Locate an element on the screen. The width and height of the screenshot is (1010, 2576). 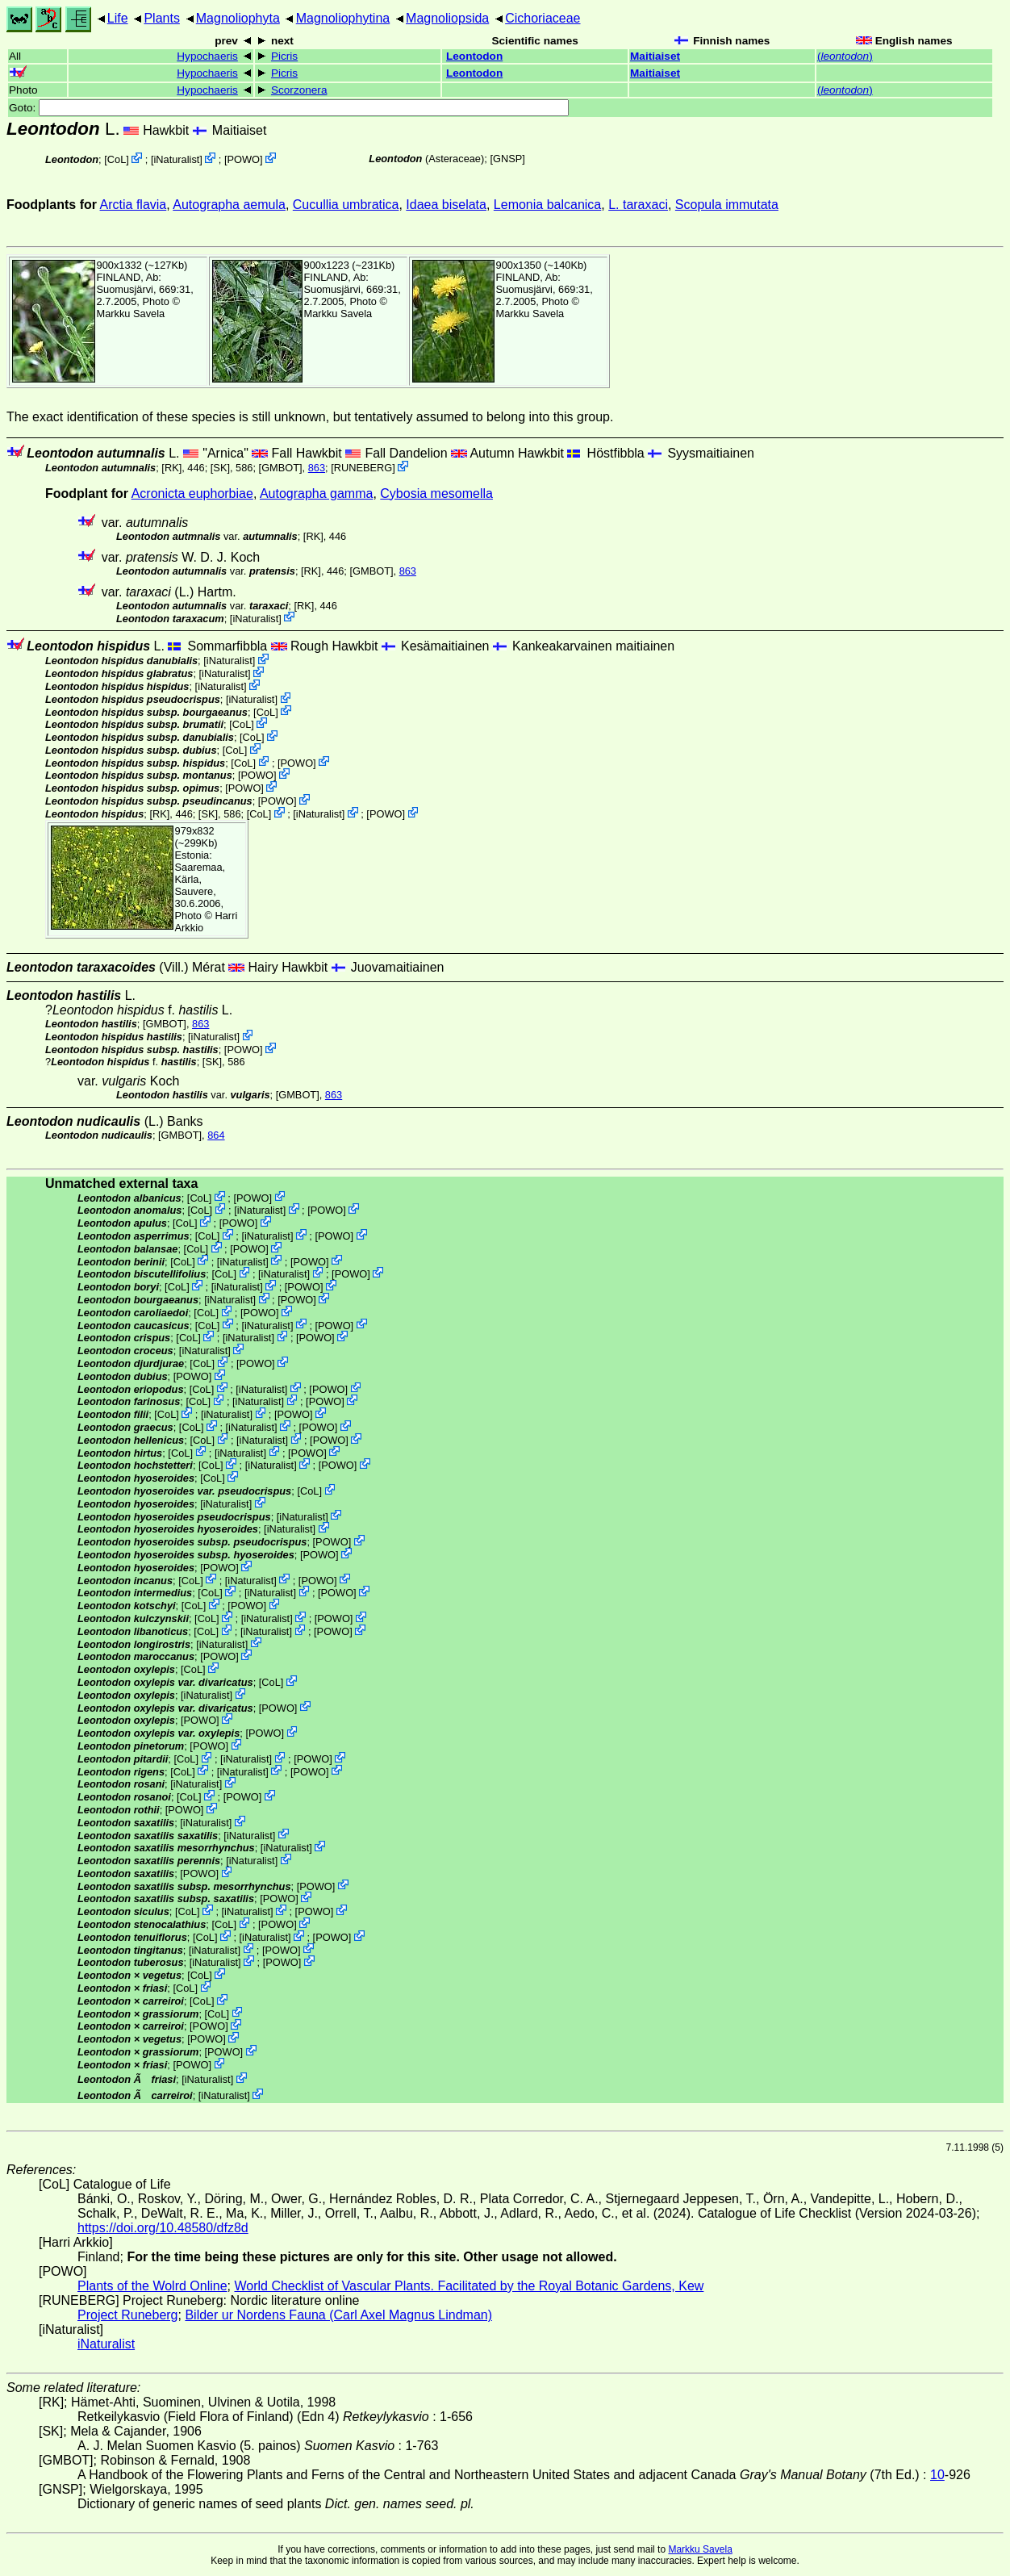
863 is located at coordinates (316, 468).